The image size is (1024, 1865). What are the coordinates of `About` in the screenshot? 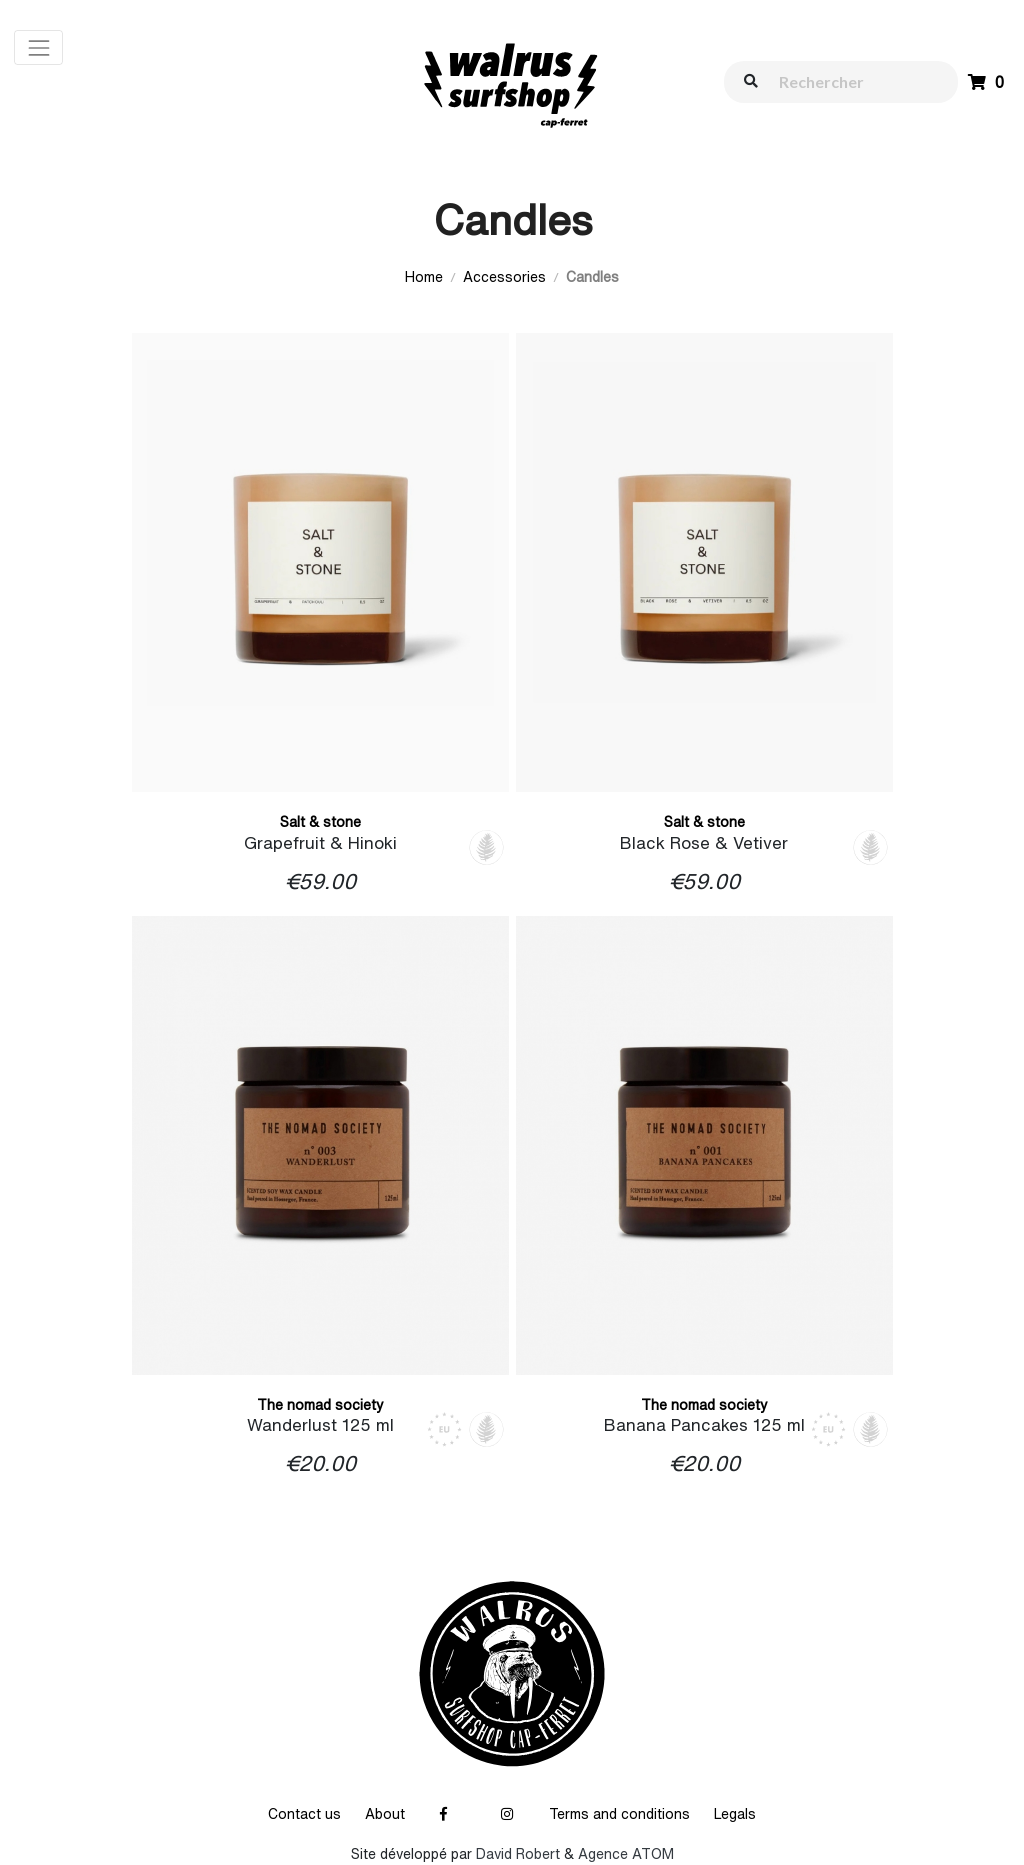 It's located at (385, 1814).